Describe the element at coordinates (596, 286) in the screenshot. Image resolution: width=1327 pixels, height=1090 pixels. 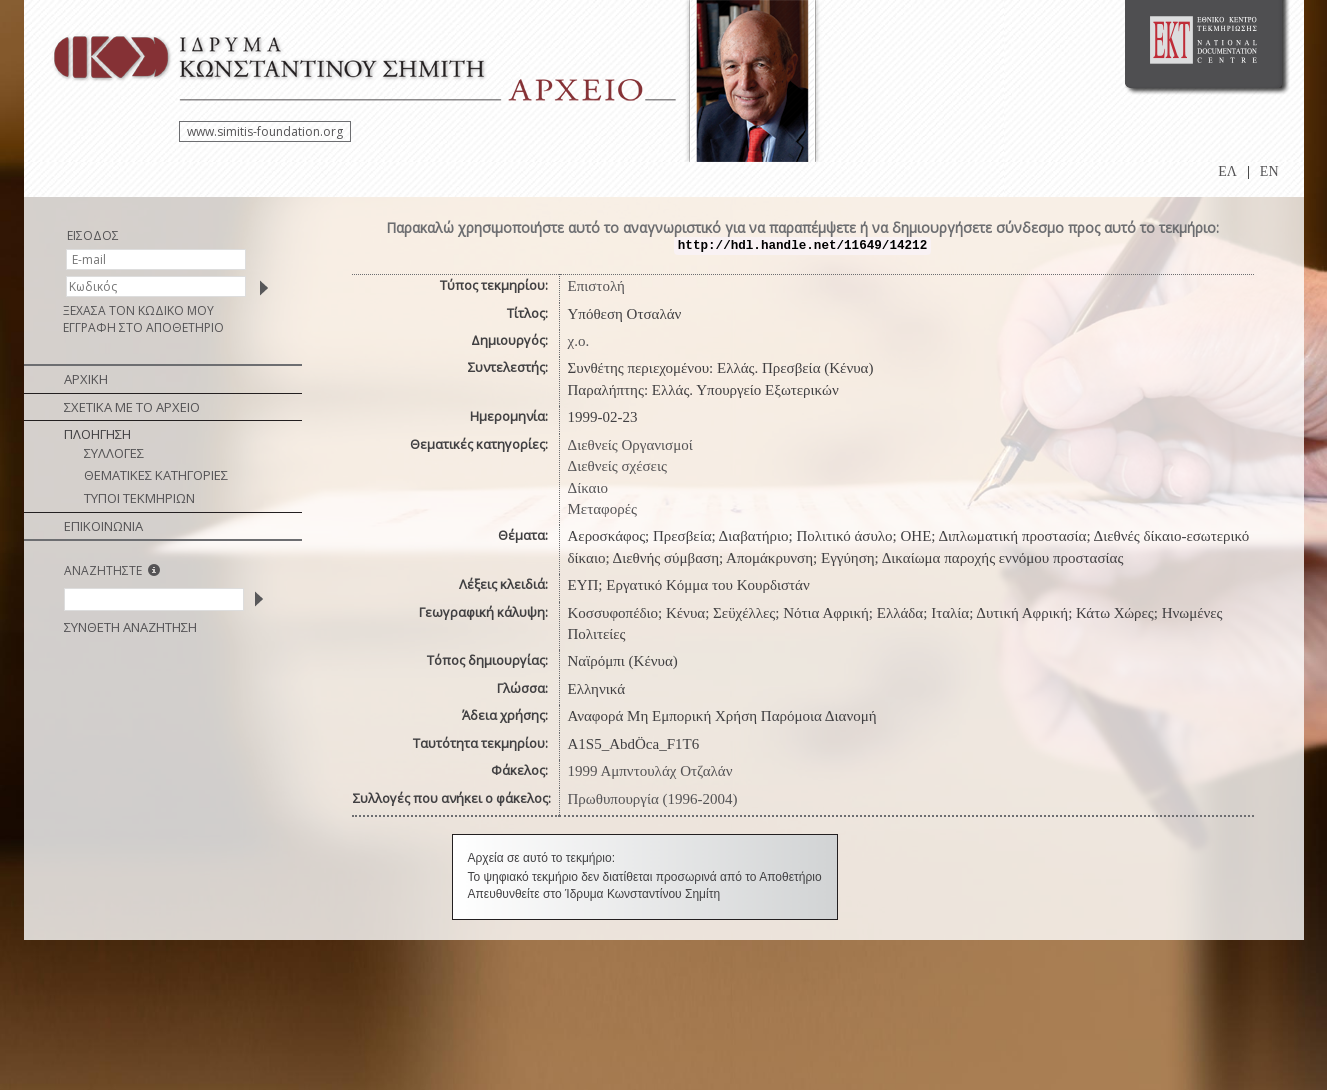
I see `Επιστολή` at that location.